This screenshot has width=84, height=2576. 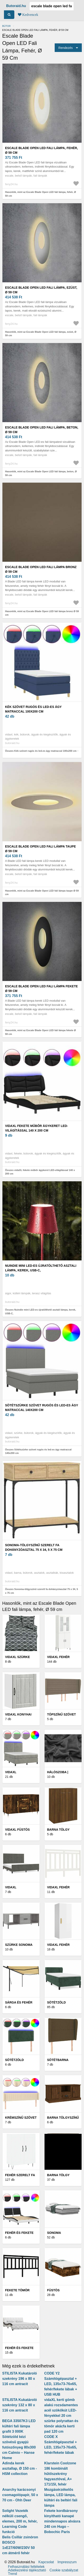 I want to click on Butoraid.hu, so click(x=16, y=6).